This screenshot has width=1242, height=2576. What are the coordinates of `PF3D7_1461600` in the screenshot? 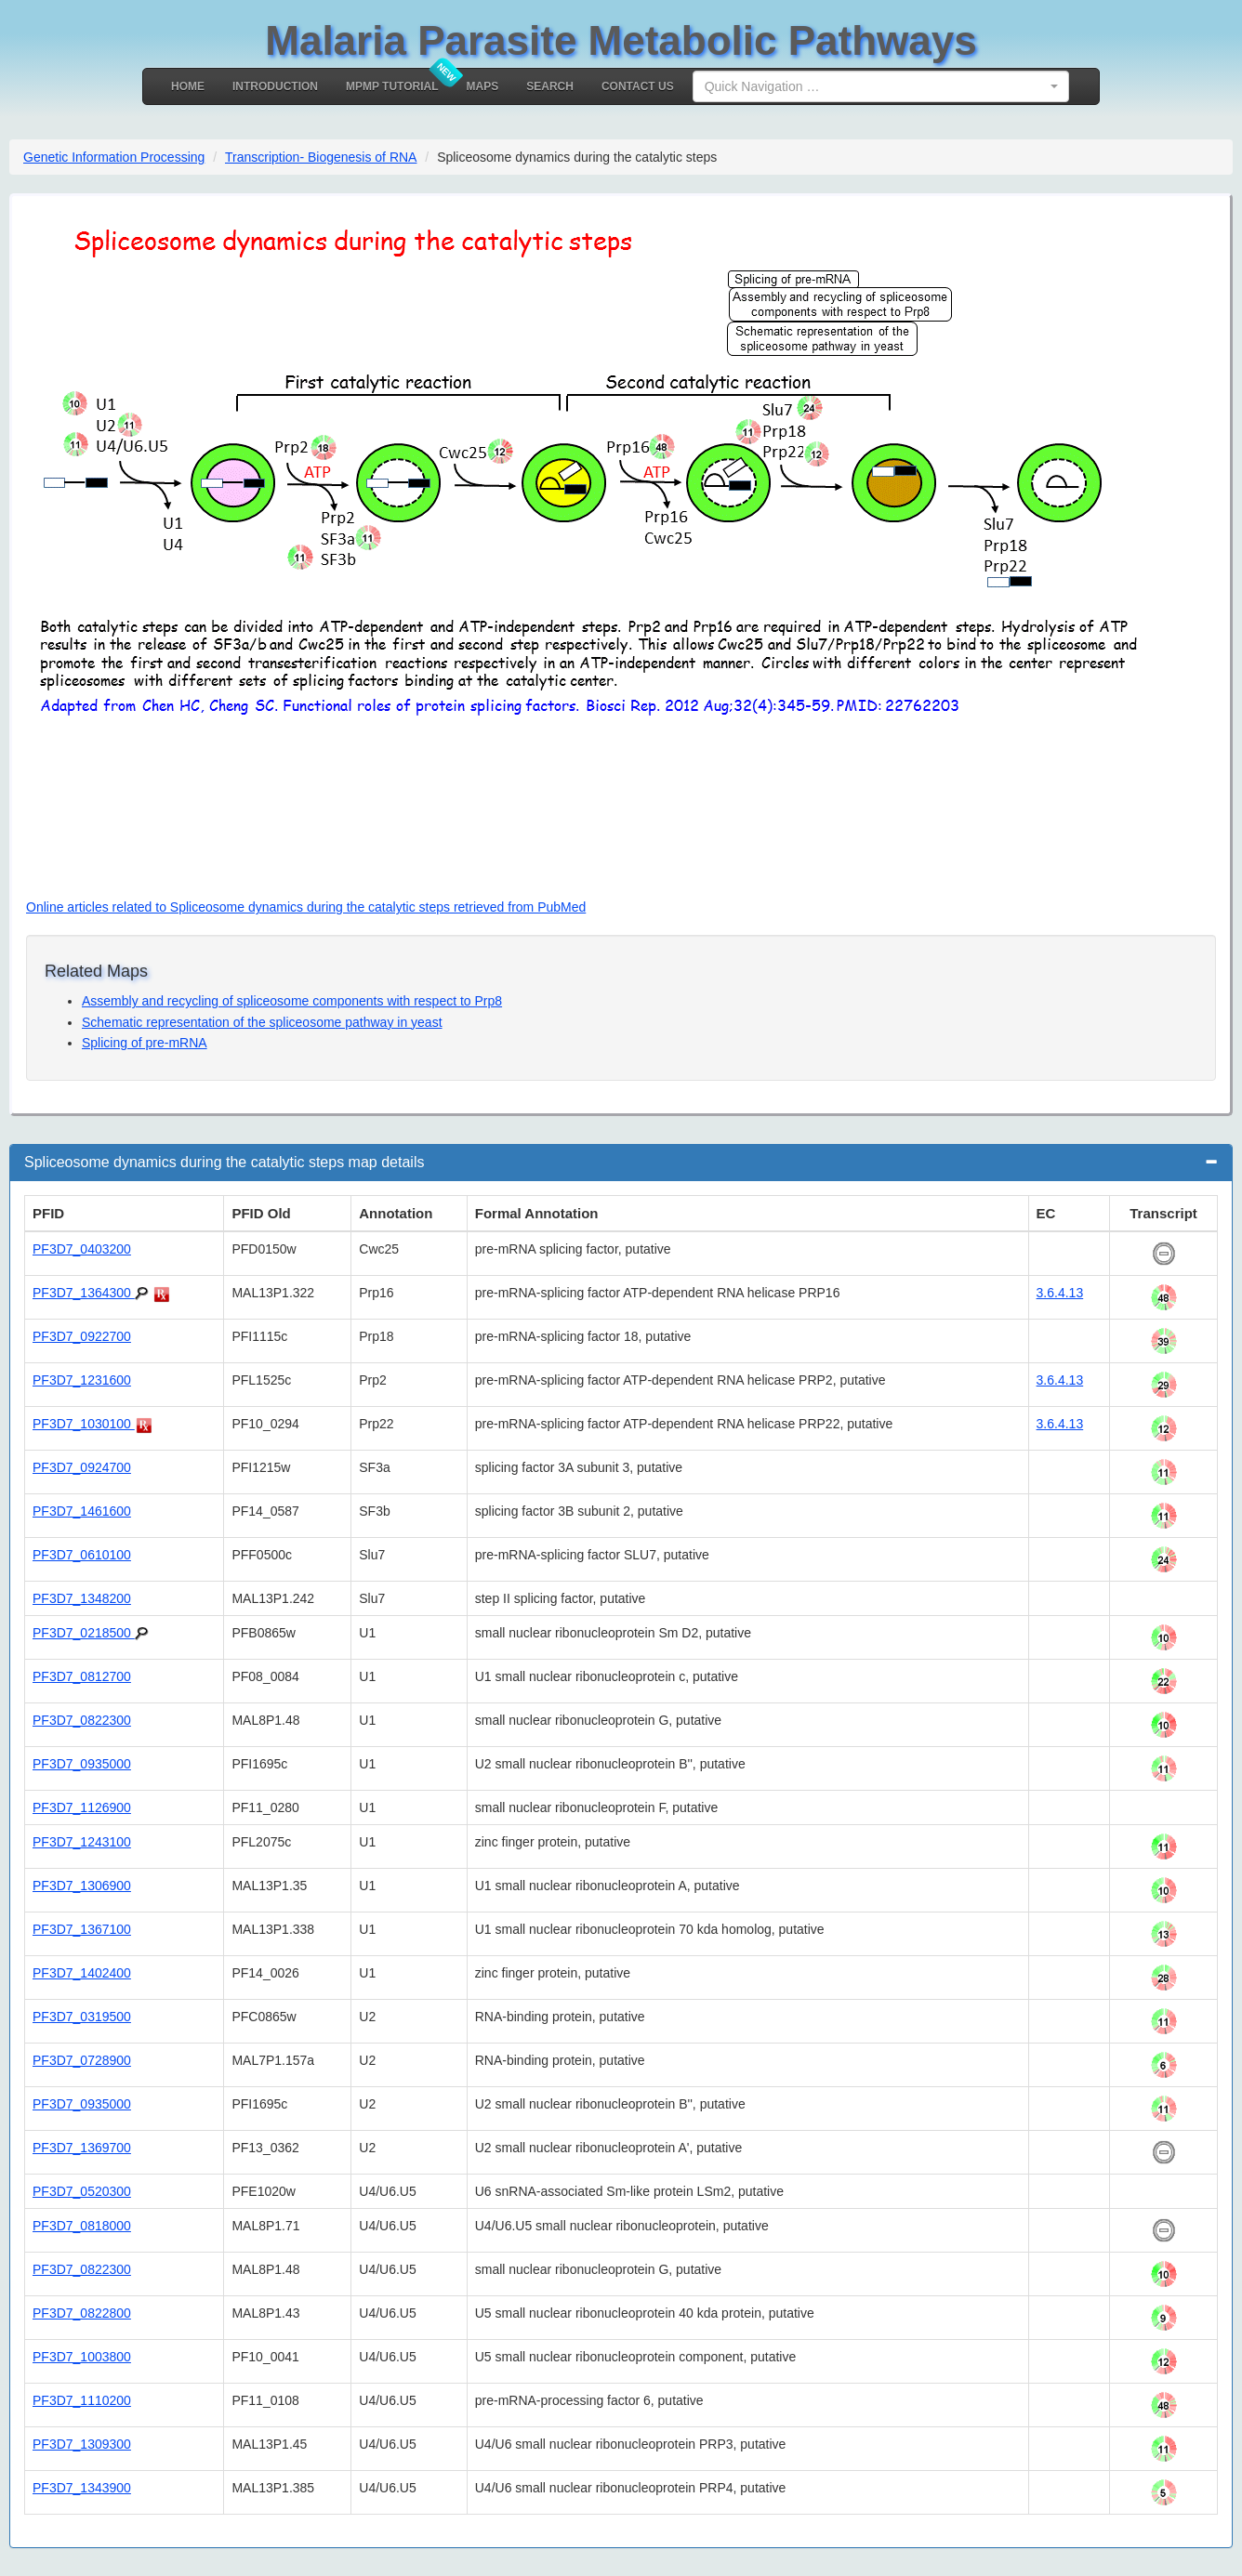 It's located at (82, 1511).